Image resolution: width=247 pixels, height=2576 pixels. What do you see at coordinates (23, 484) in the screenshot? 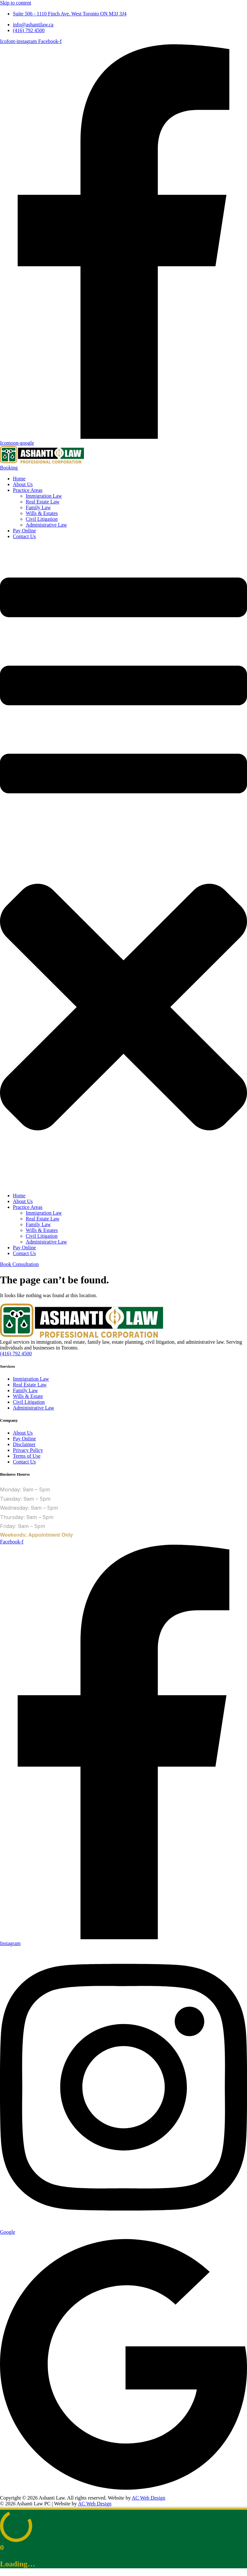
I see `About Us` at bounding box center [23, 484].